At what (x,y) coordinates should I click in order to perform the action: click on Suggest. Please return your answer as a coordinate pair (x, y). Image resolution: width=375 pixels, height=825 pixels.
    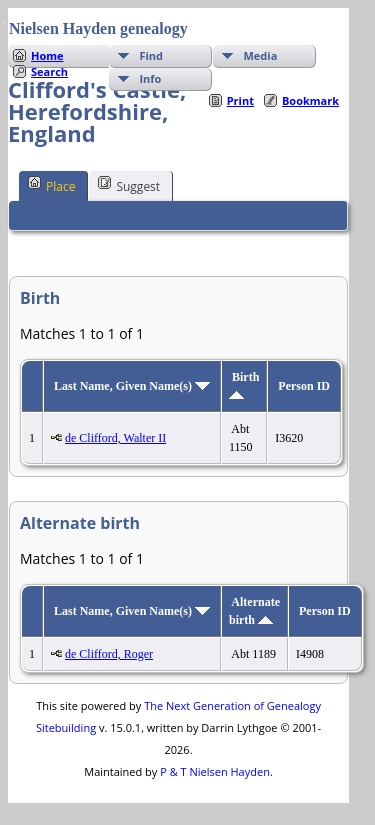
    Looking at the image, I should click on (129, 185).